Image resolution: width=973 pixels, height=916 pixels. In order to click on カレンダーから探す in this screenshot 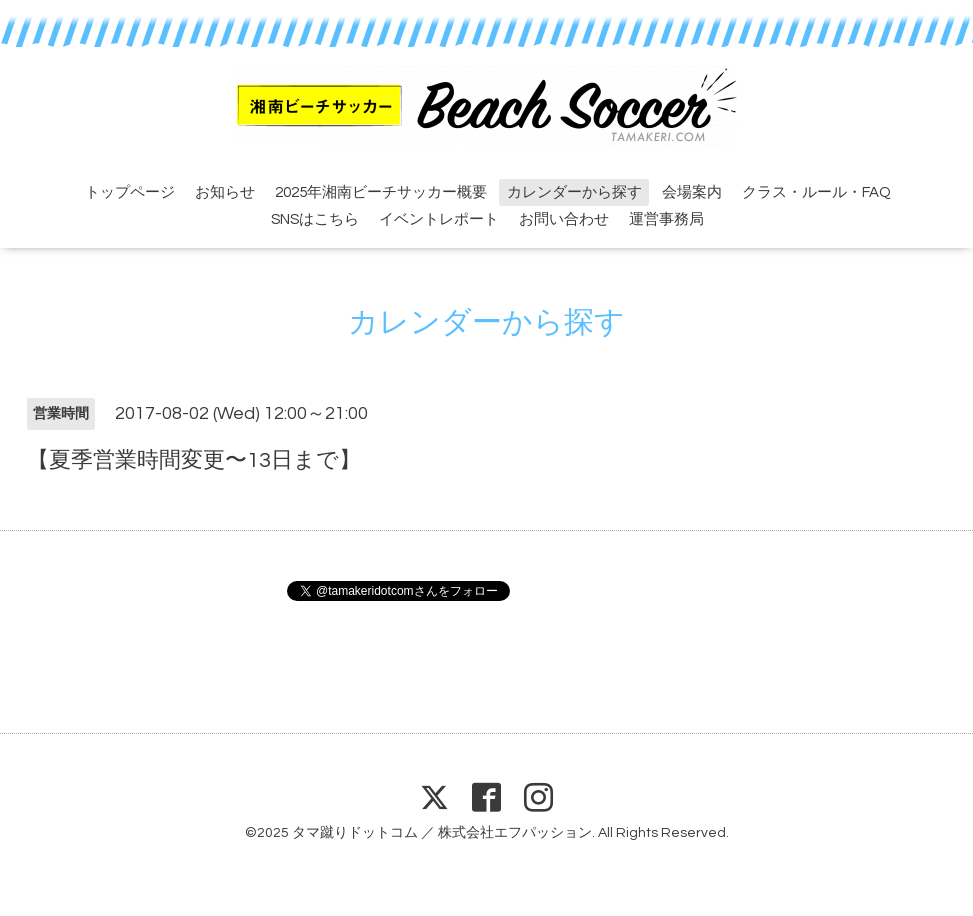, I will do `click(574, 192)`.